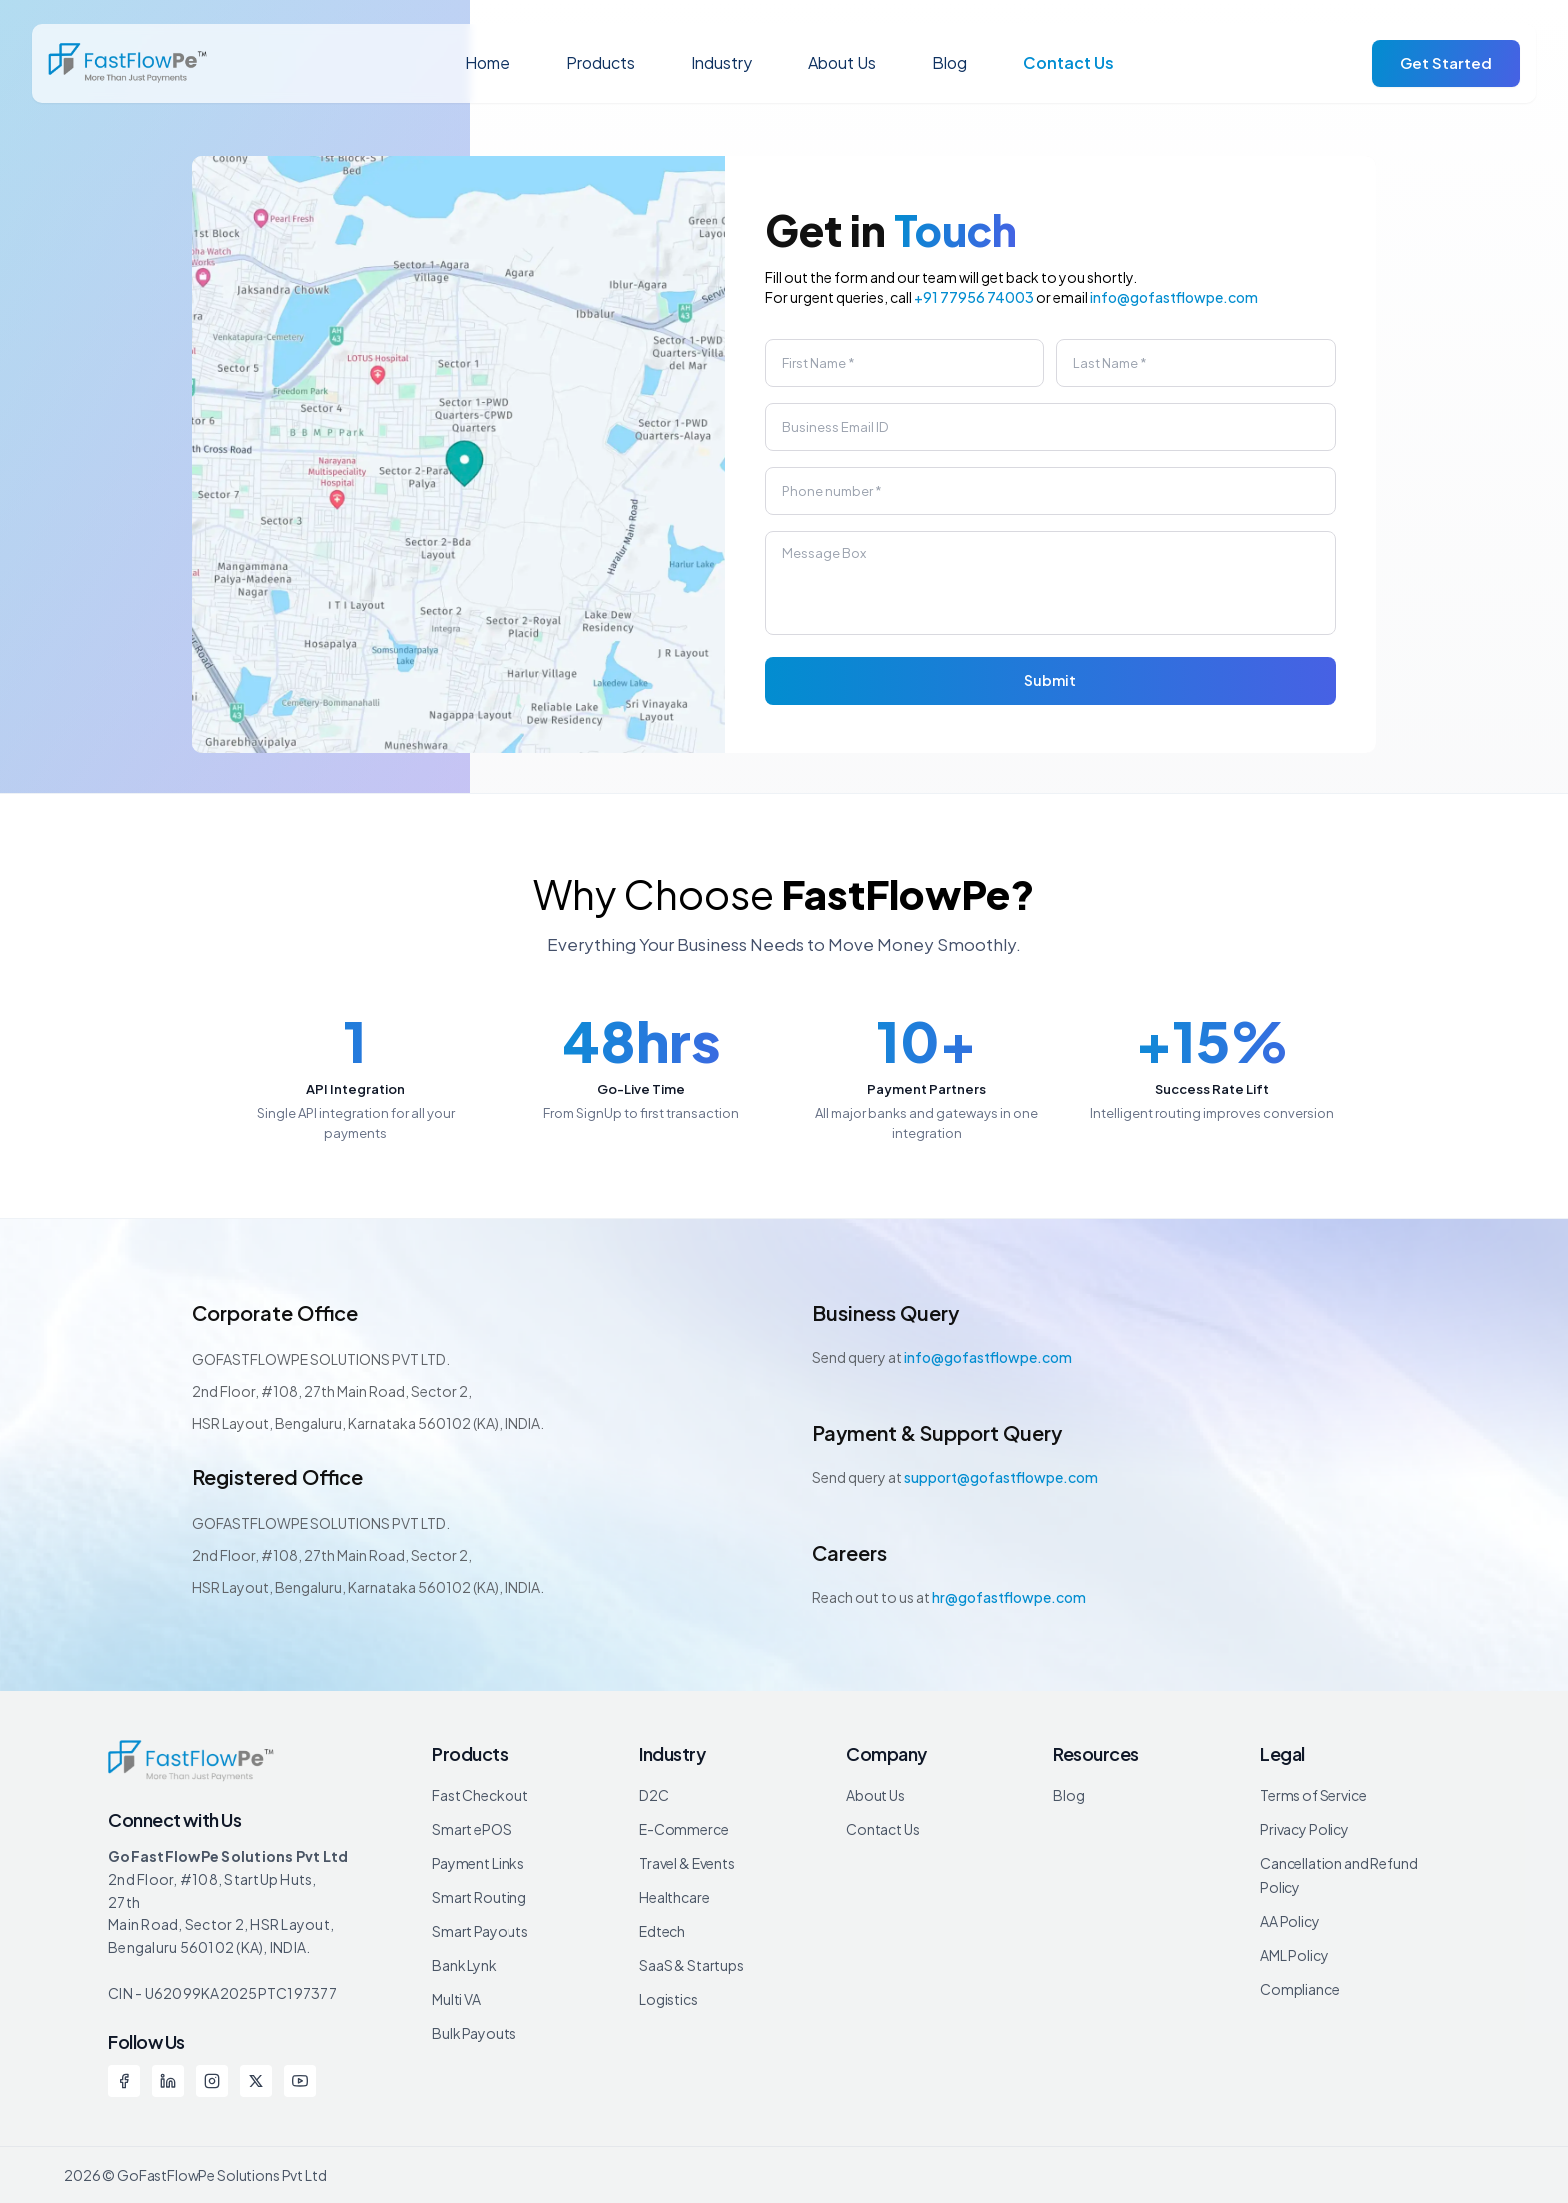  Describe the element at coordinates (691, 1965) in the screenshot. I see `SaaS & Startups` at that location.